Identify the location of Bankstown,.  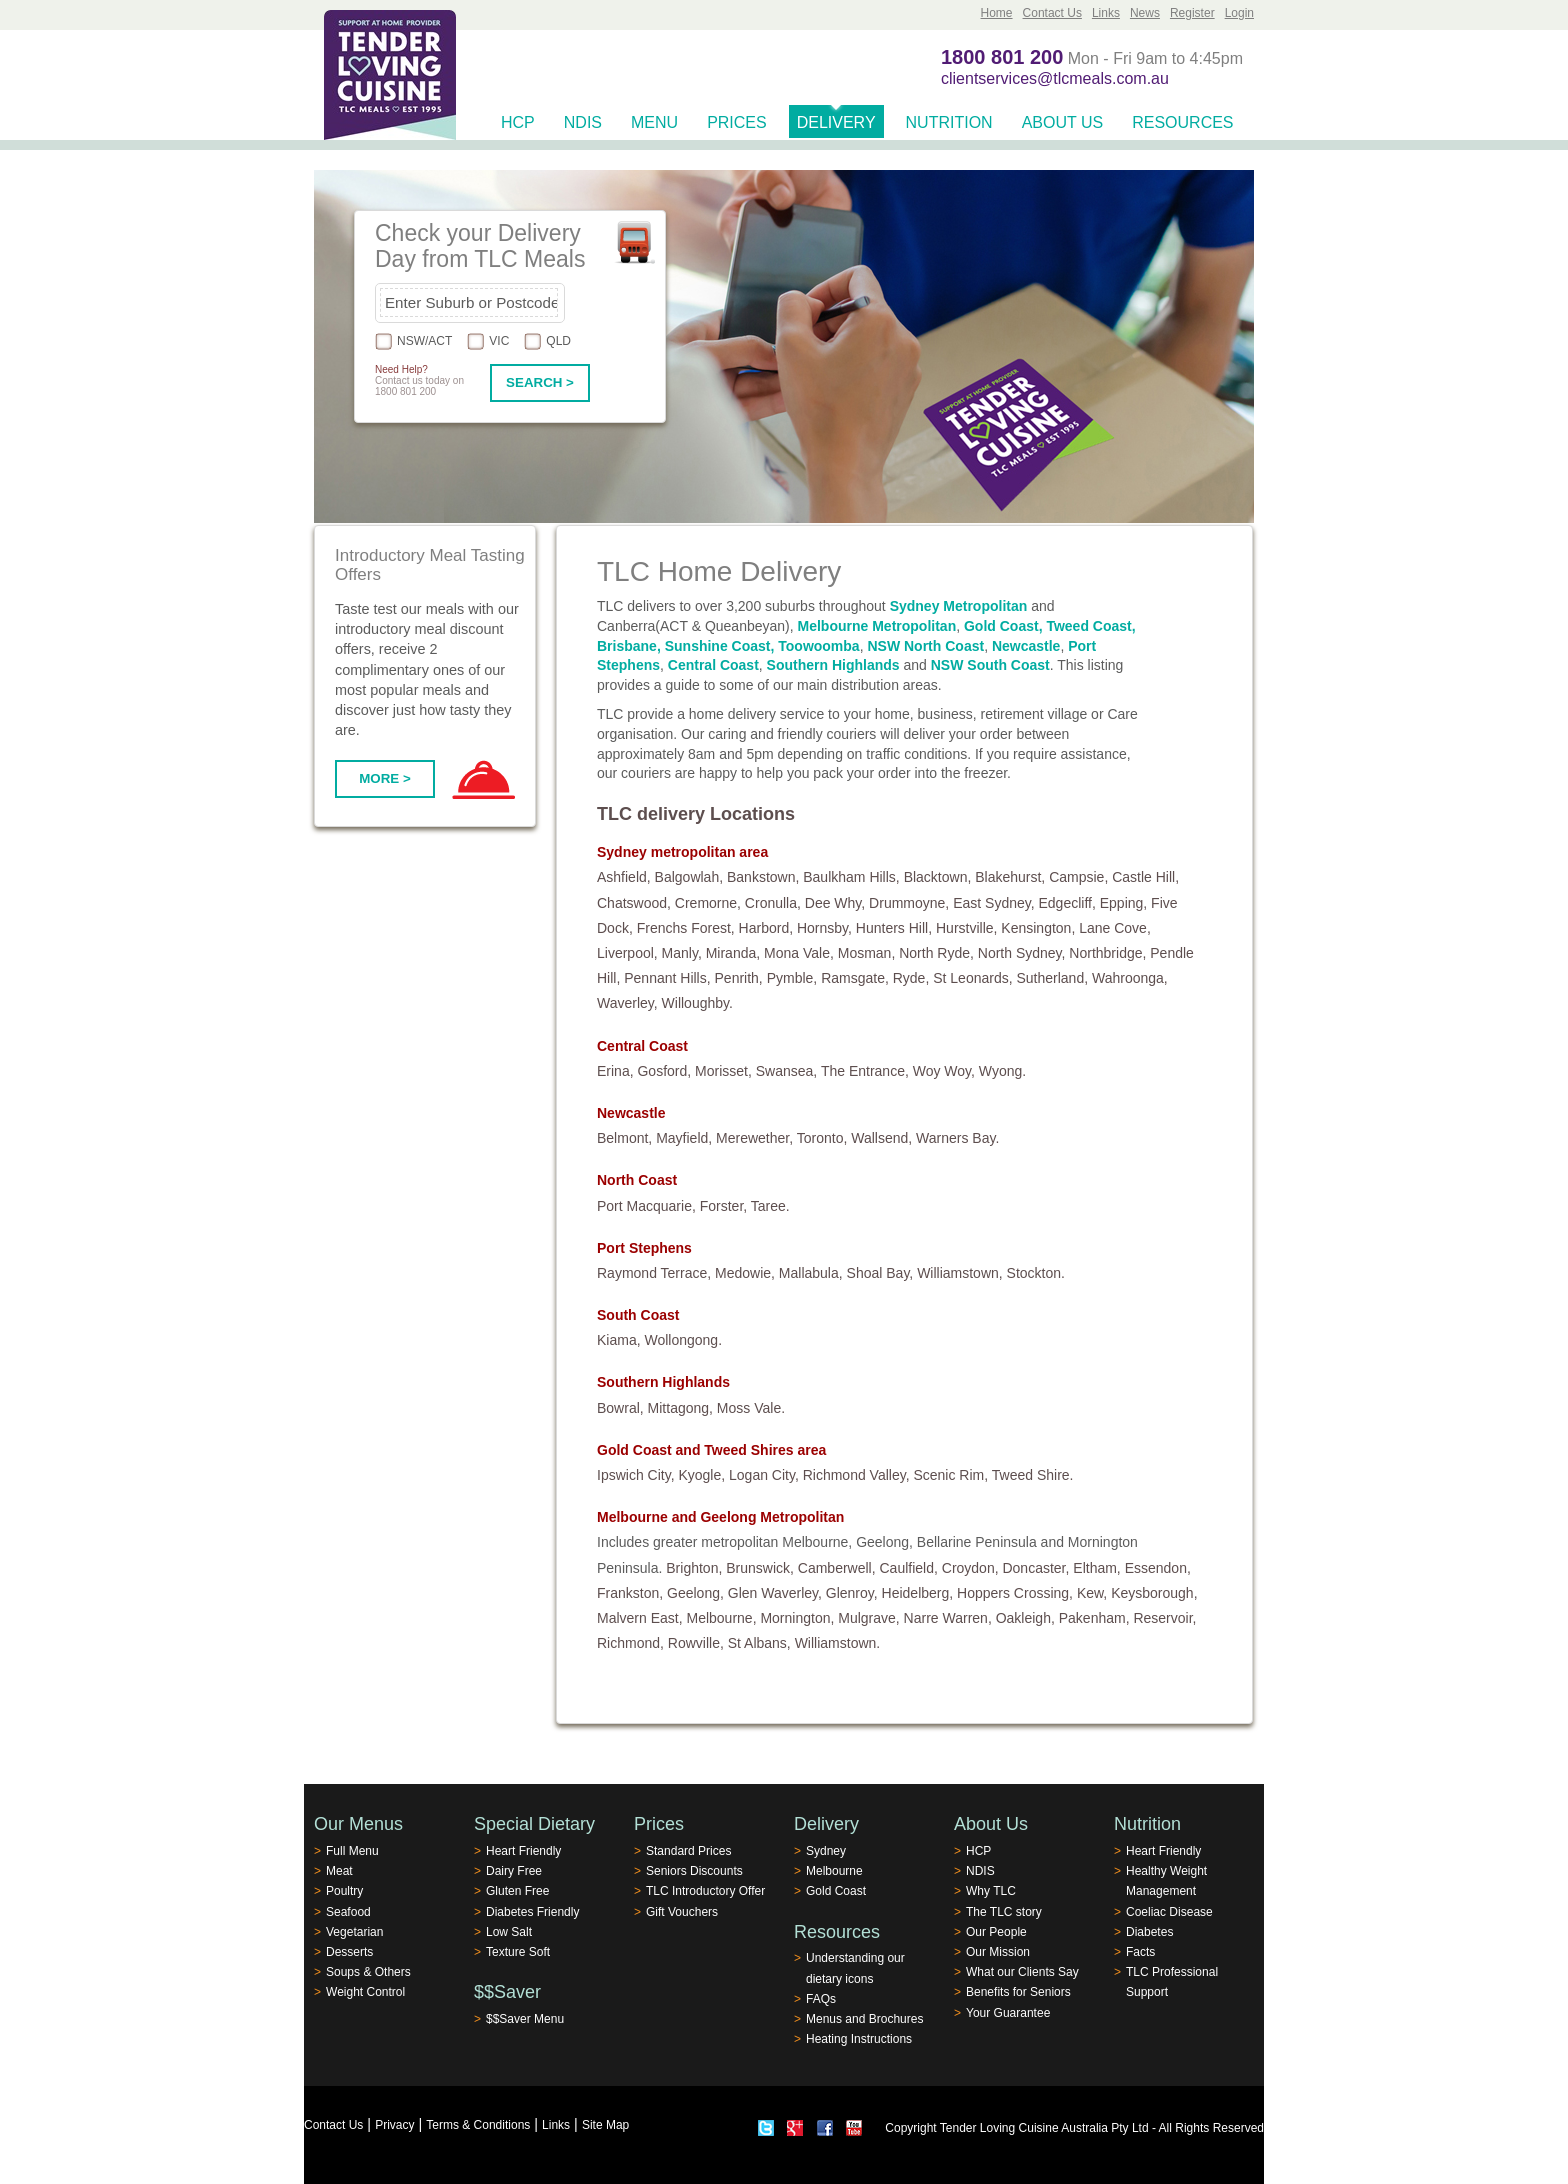
(763, 877).